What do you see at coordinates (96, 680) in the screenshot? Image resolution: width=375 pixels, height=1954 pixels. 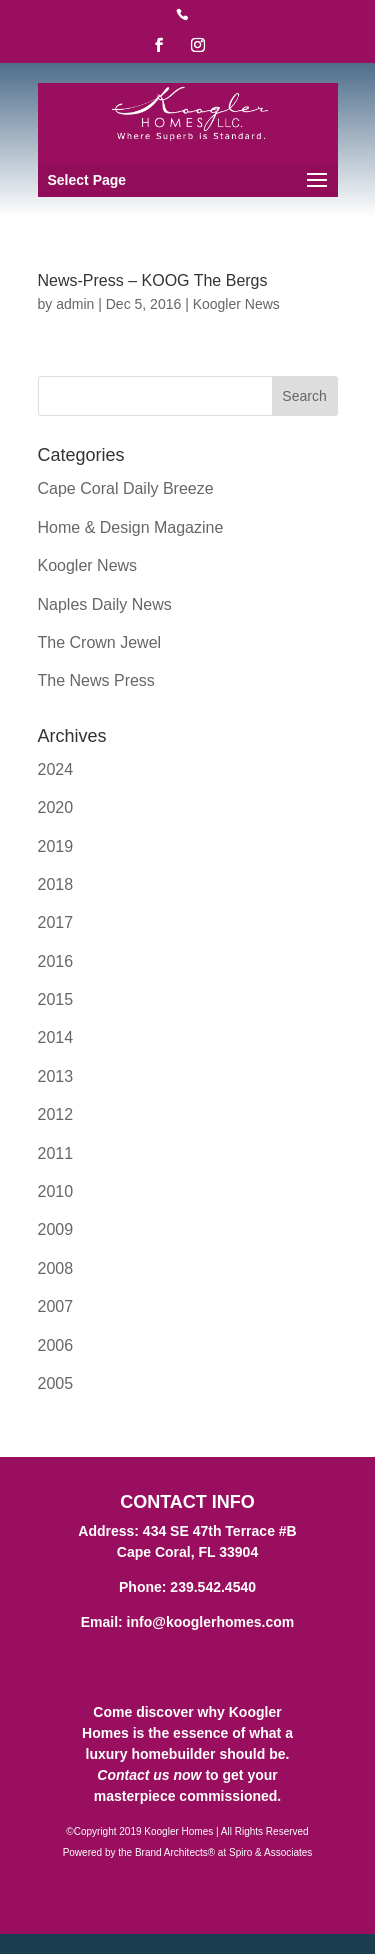 I see `The News Press` at bounding box center [96, 680].